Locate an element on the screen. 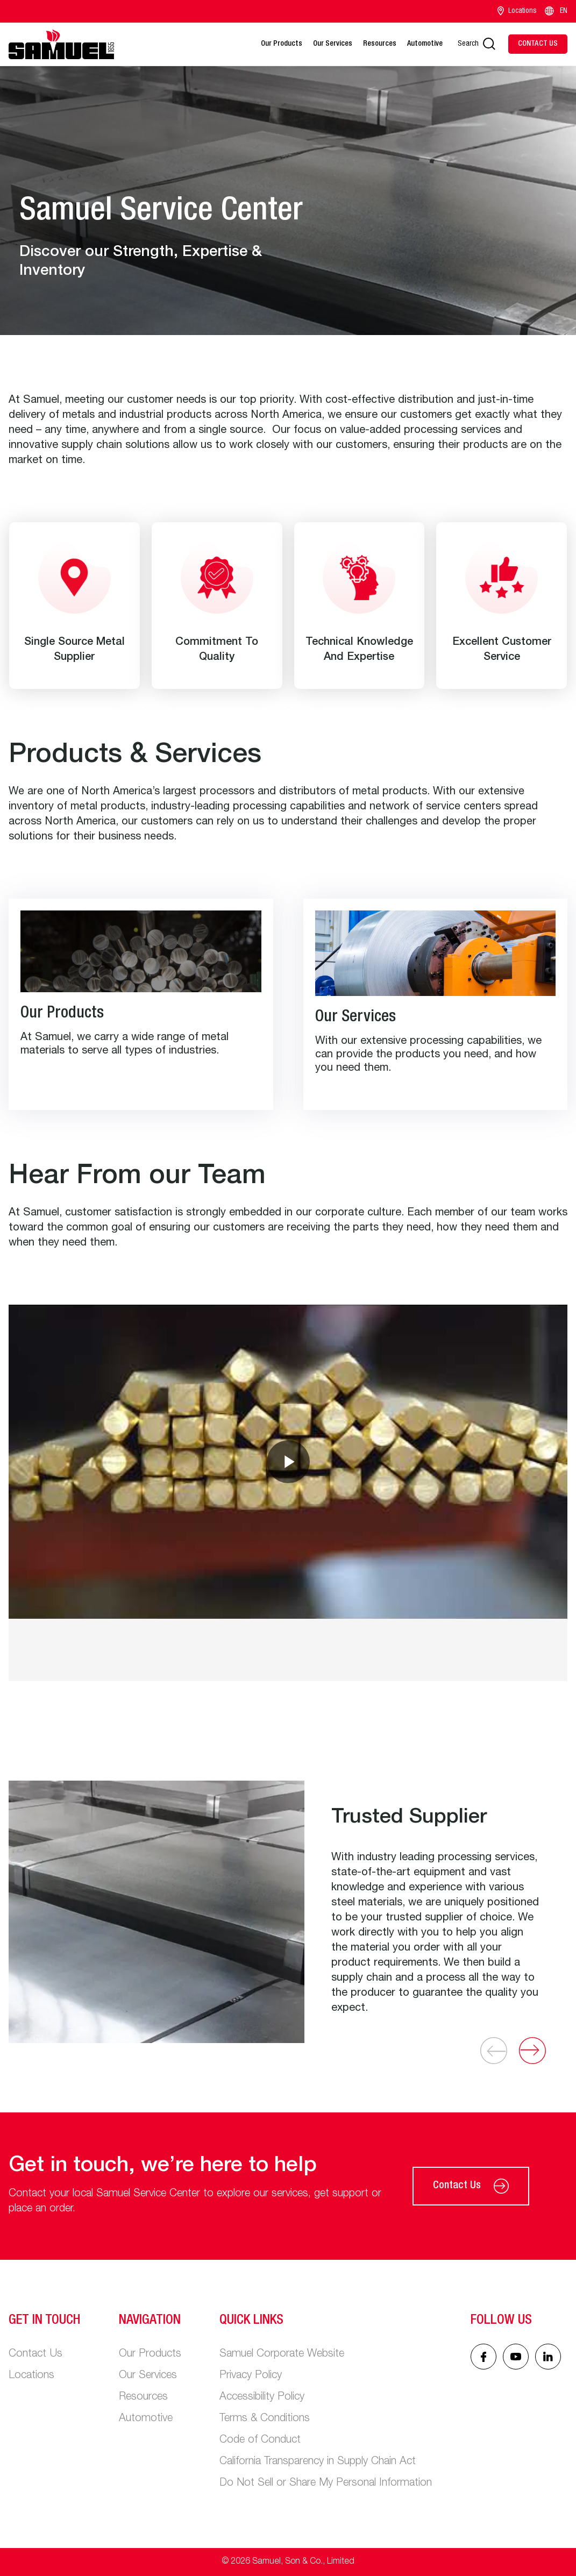 The width and height of the screenshot is (576, 2576). Automotive is located at coordinates (425, 44).